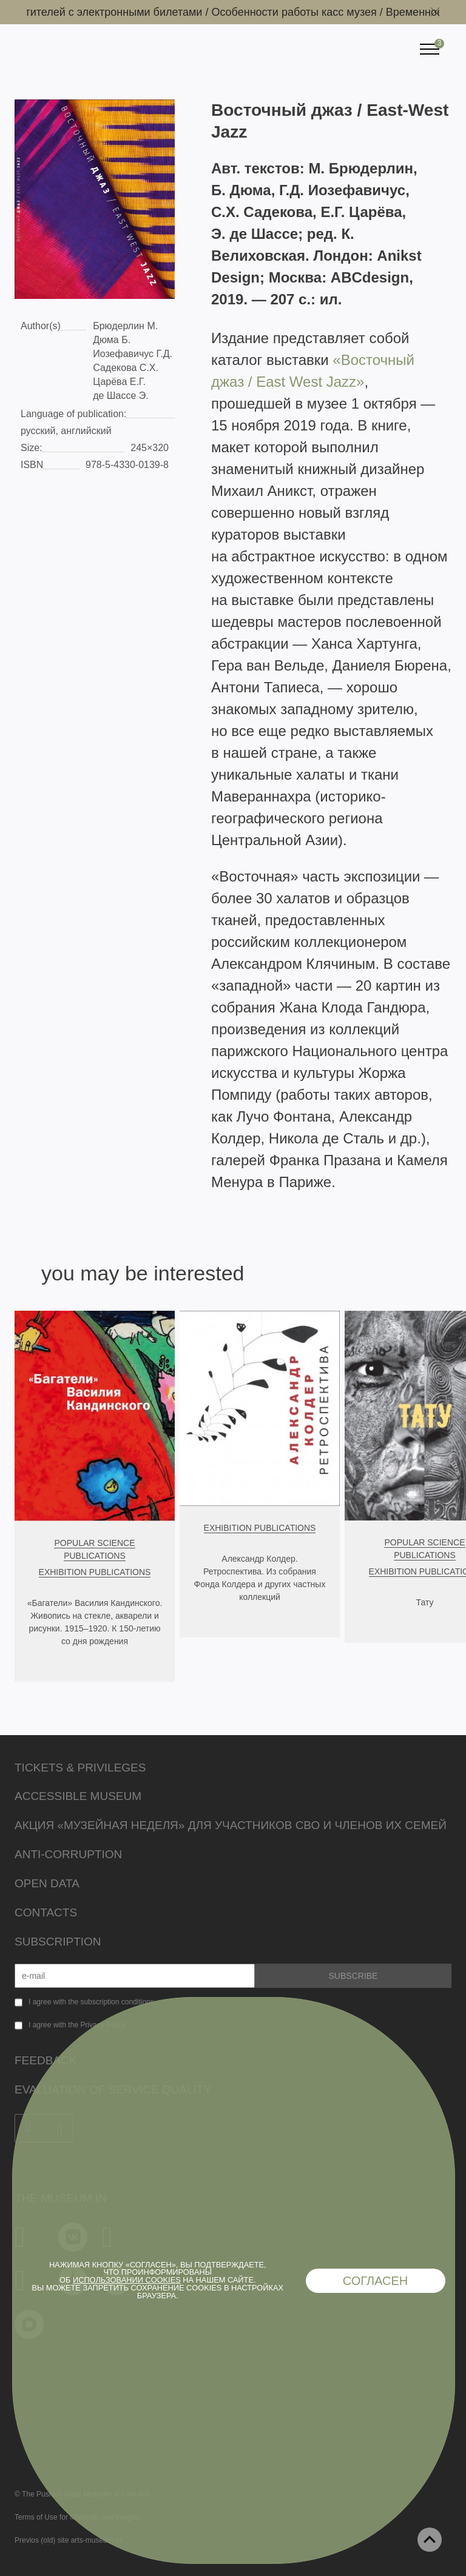 The width and height of the screenshot is (466, 2576). I want to click on Согласен, so click(375, 2280).